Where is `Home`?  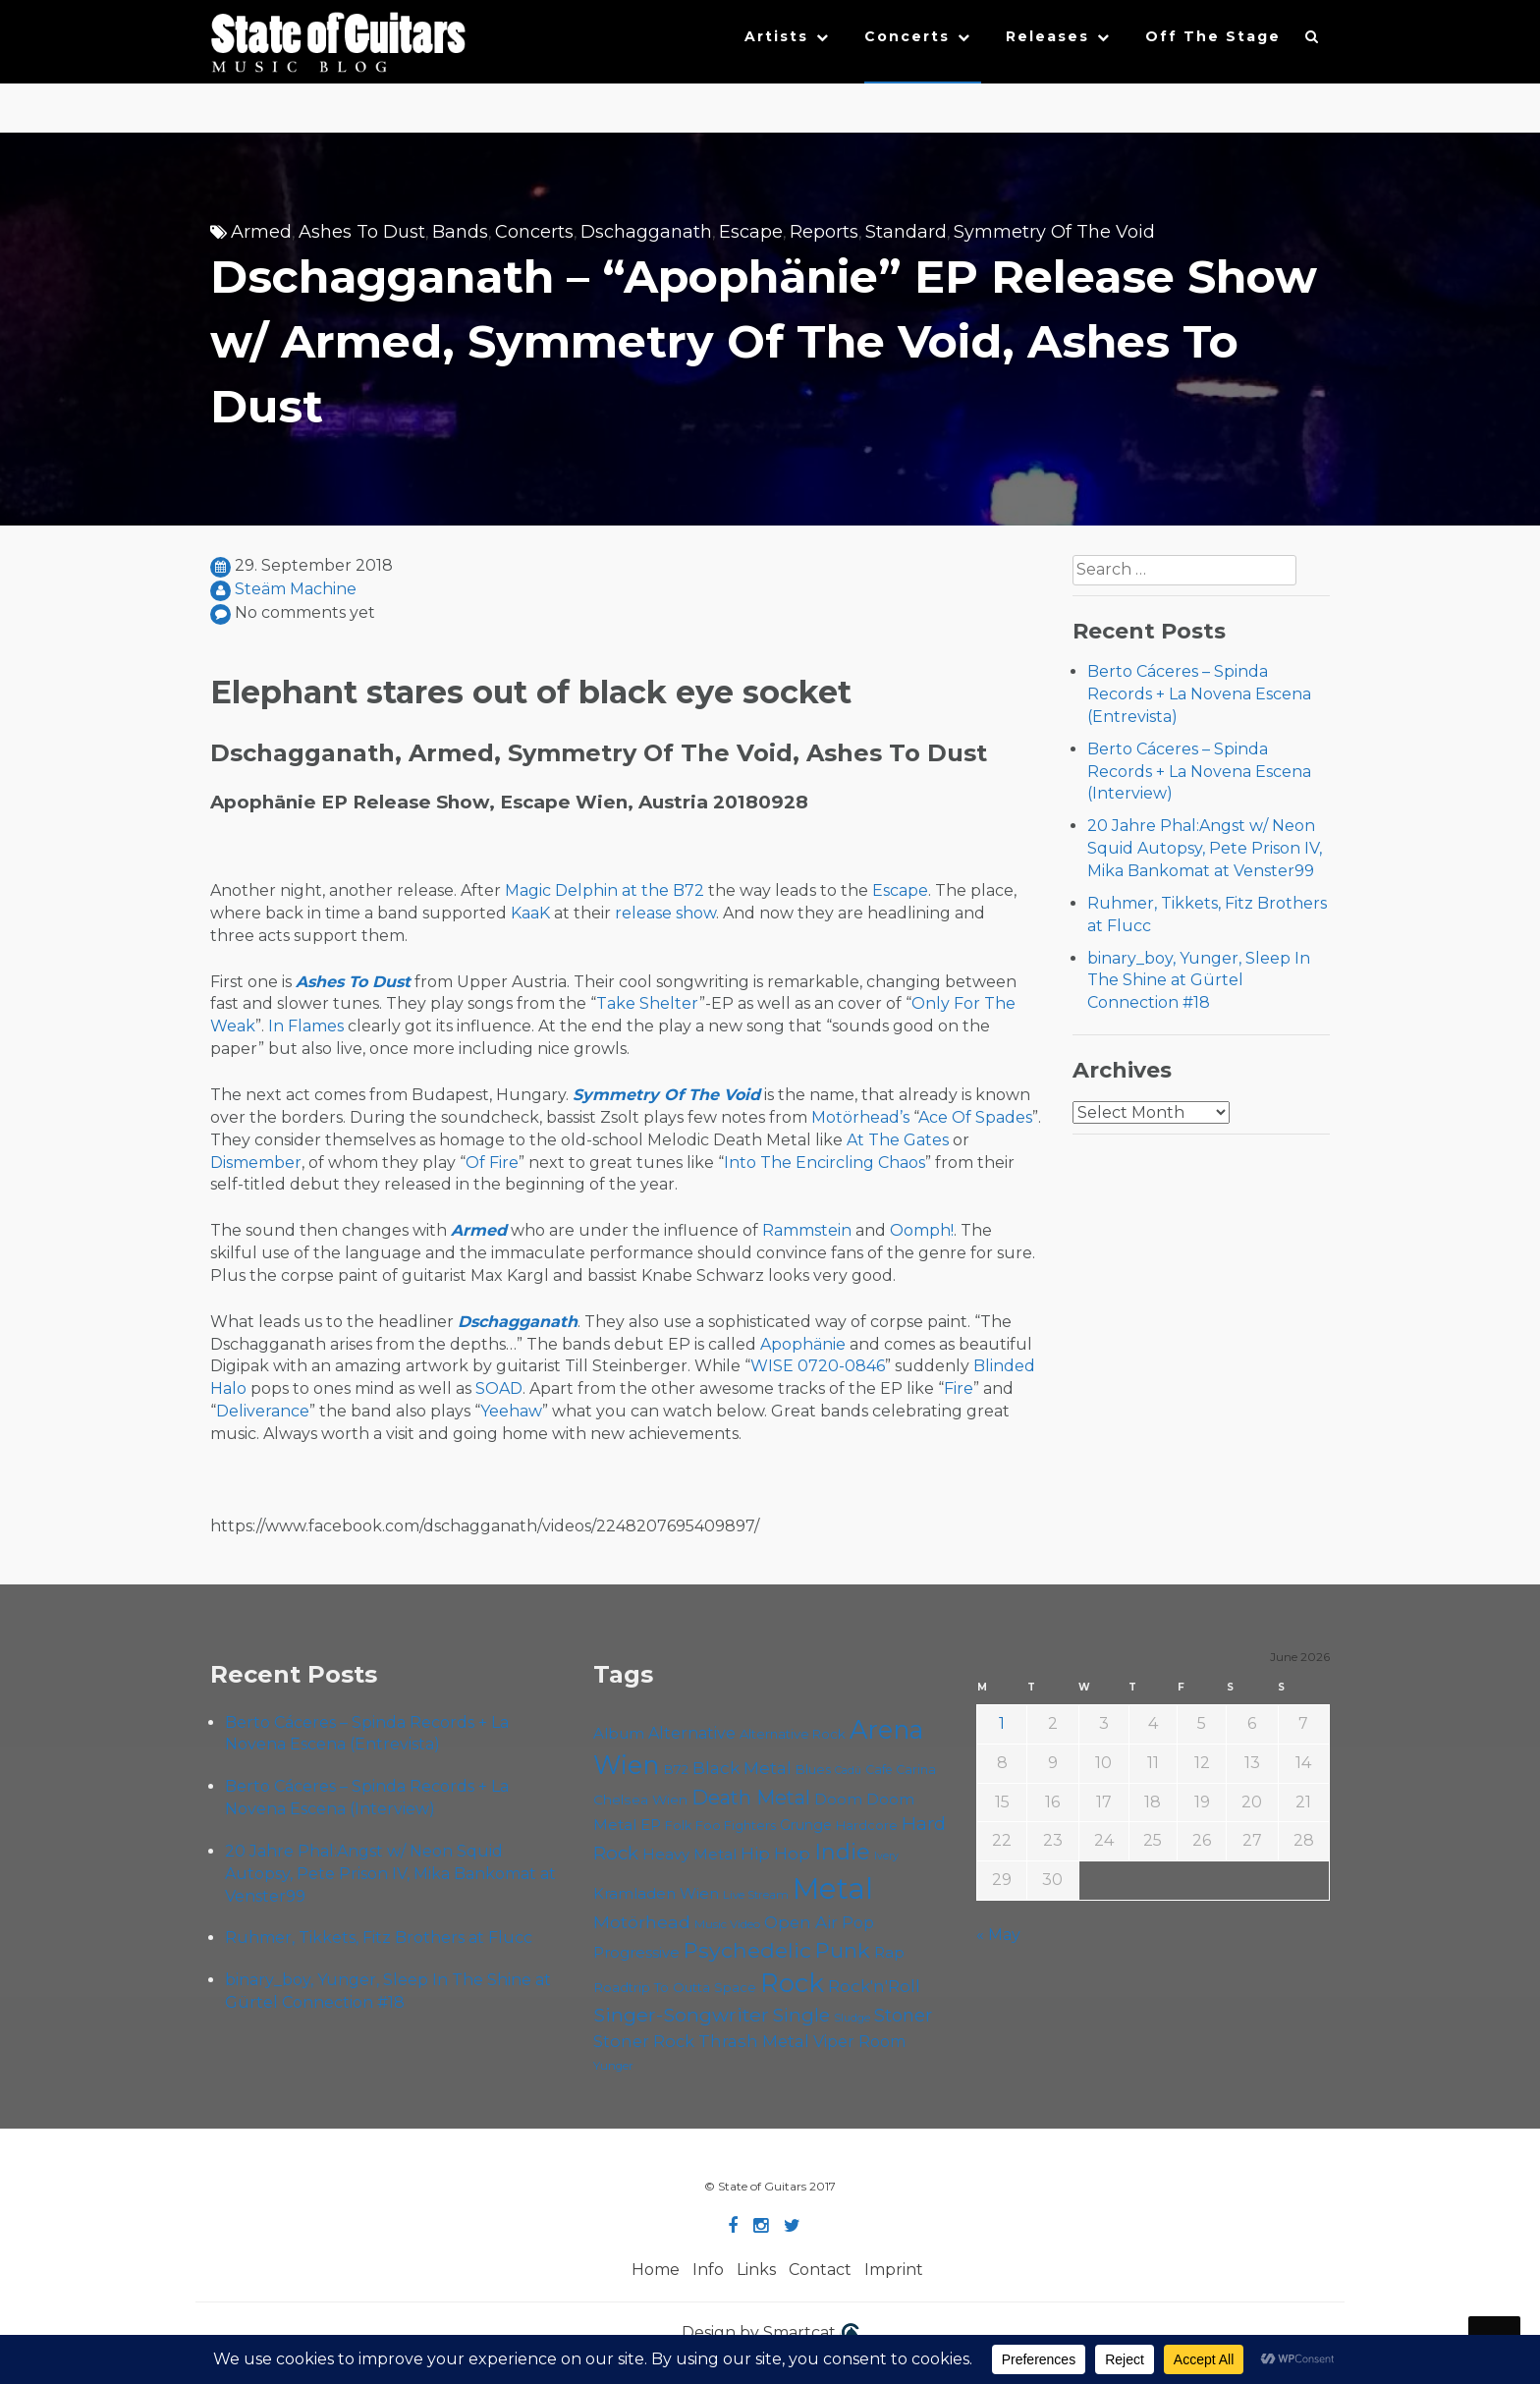 Home is located at coordinates (656, 2269).